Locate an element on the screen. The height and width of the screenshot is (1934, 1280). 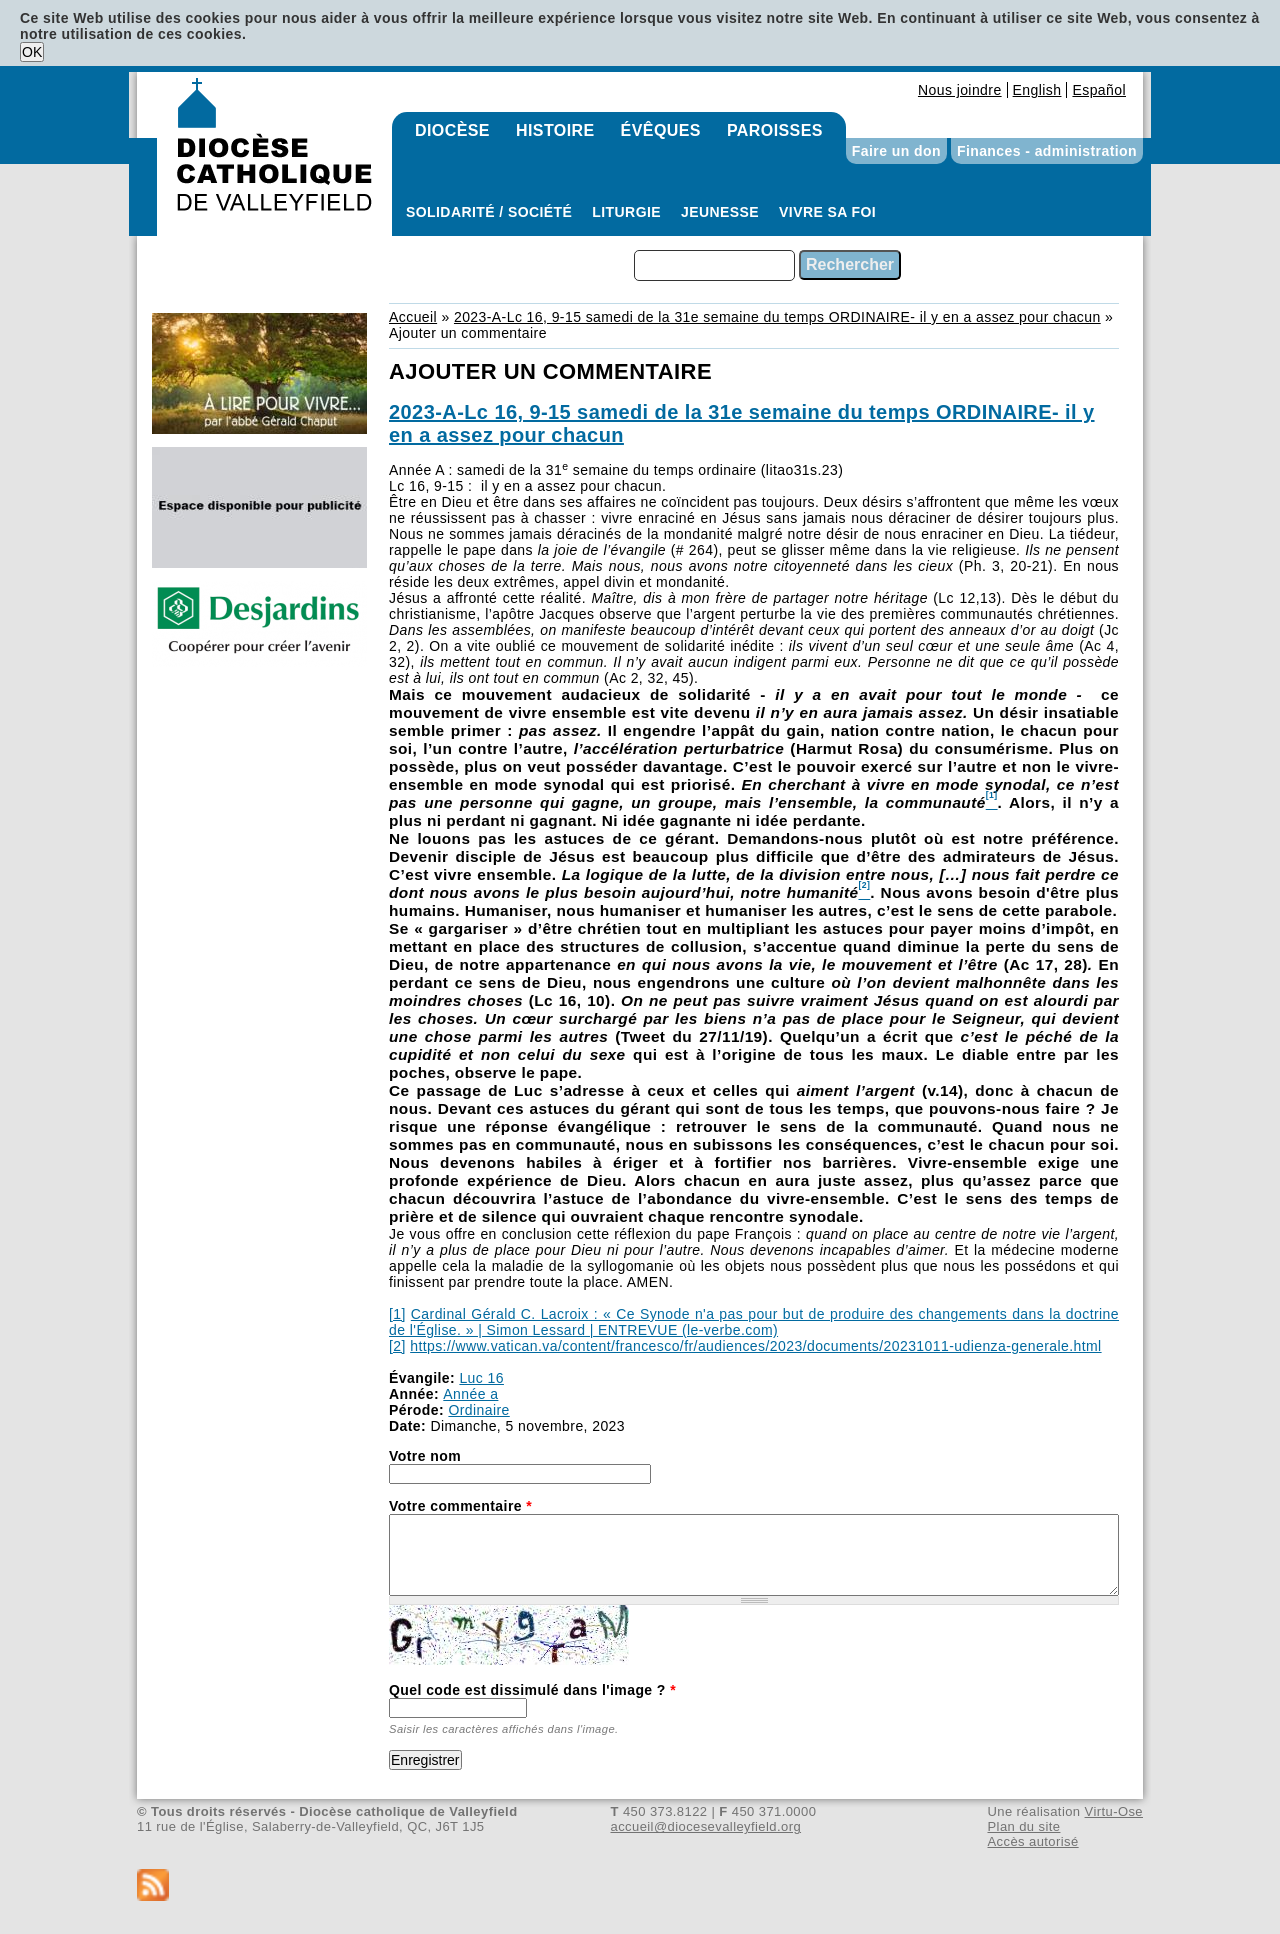
accueil@diocesevalleyfield.org is located at coordinates (706, 1826).